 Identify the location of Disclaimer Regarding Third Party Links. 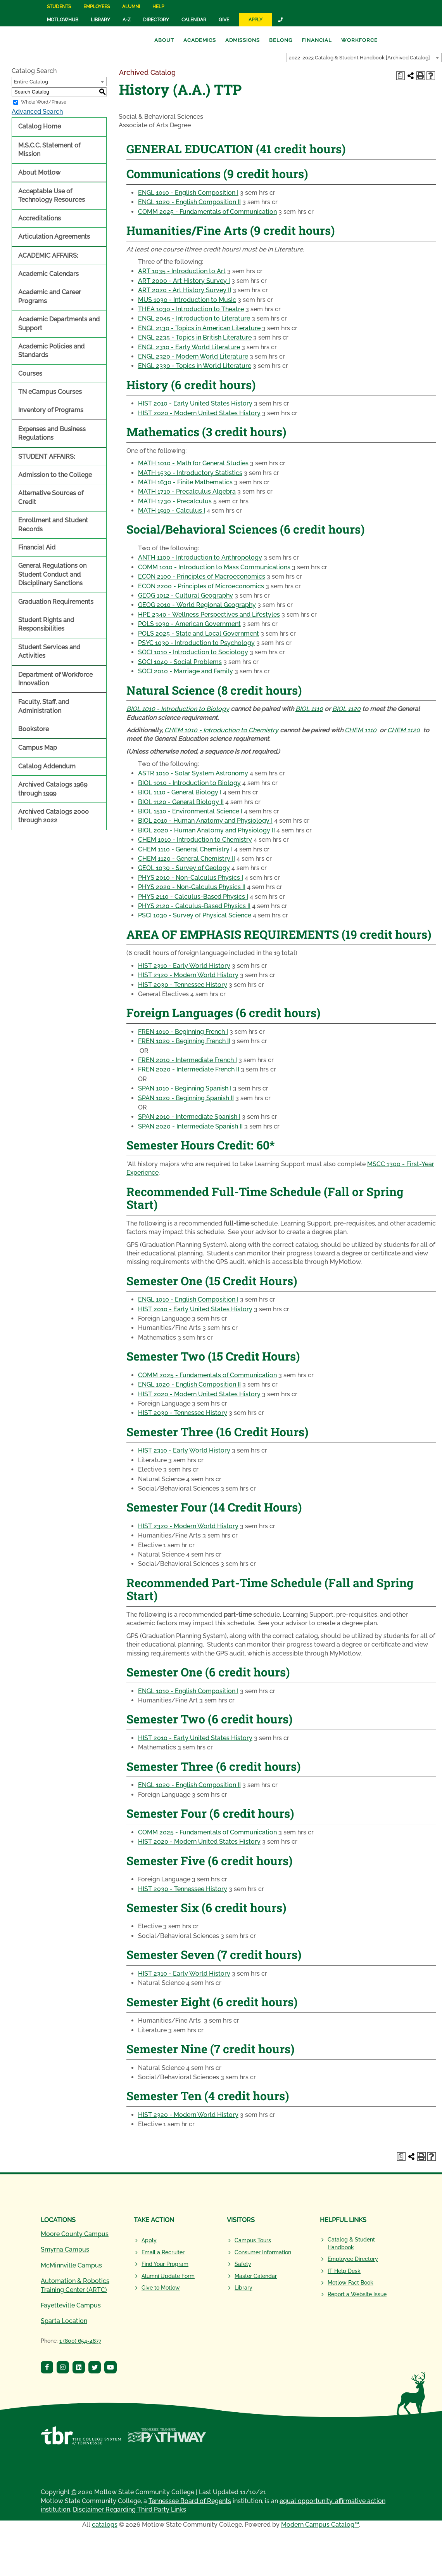
(129, 2509).